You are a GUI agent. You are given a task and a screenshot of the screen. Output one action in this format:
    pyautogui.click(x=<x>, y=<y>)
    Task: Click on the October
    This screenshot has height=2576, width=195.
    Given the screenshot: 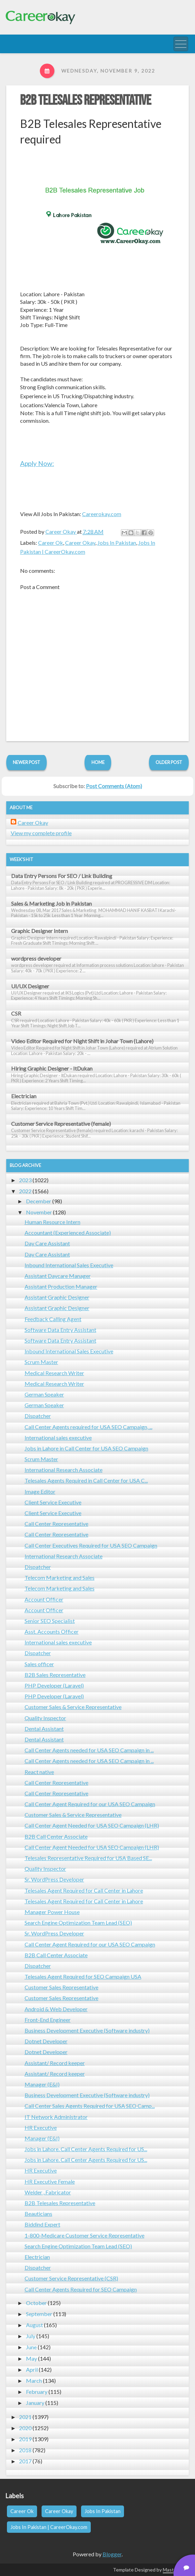 What is the action you would take?
    pyautogui.click(x=36, y=2302)
    